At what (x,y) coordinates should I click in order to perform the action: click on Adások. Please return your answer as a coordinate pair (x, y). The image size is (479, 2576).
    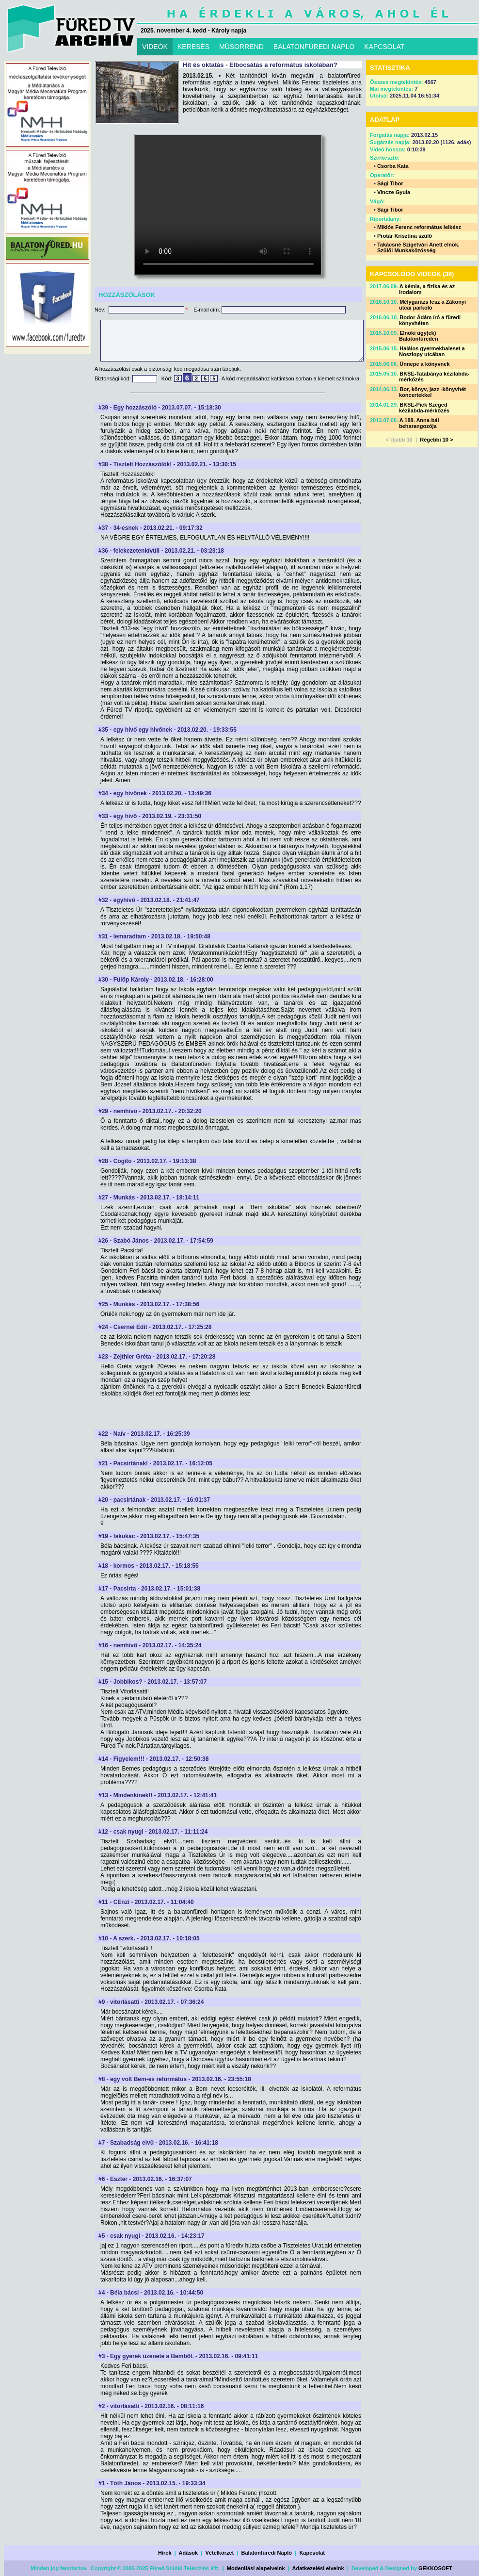
    Looking at the image, I should click on (188, 2553).